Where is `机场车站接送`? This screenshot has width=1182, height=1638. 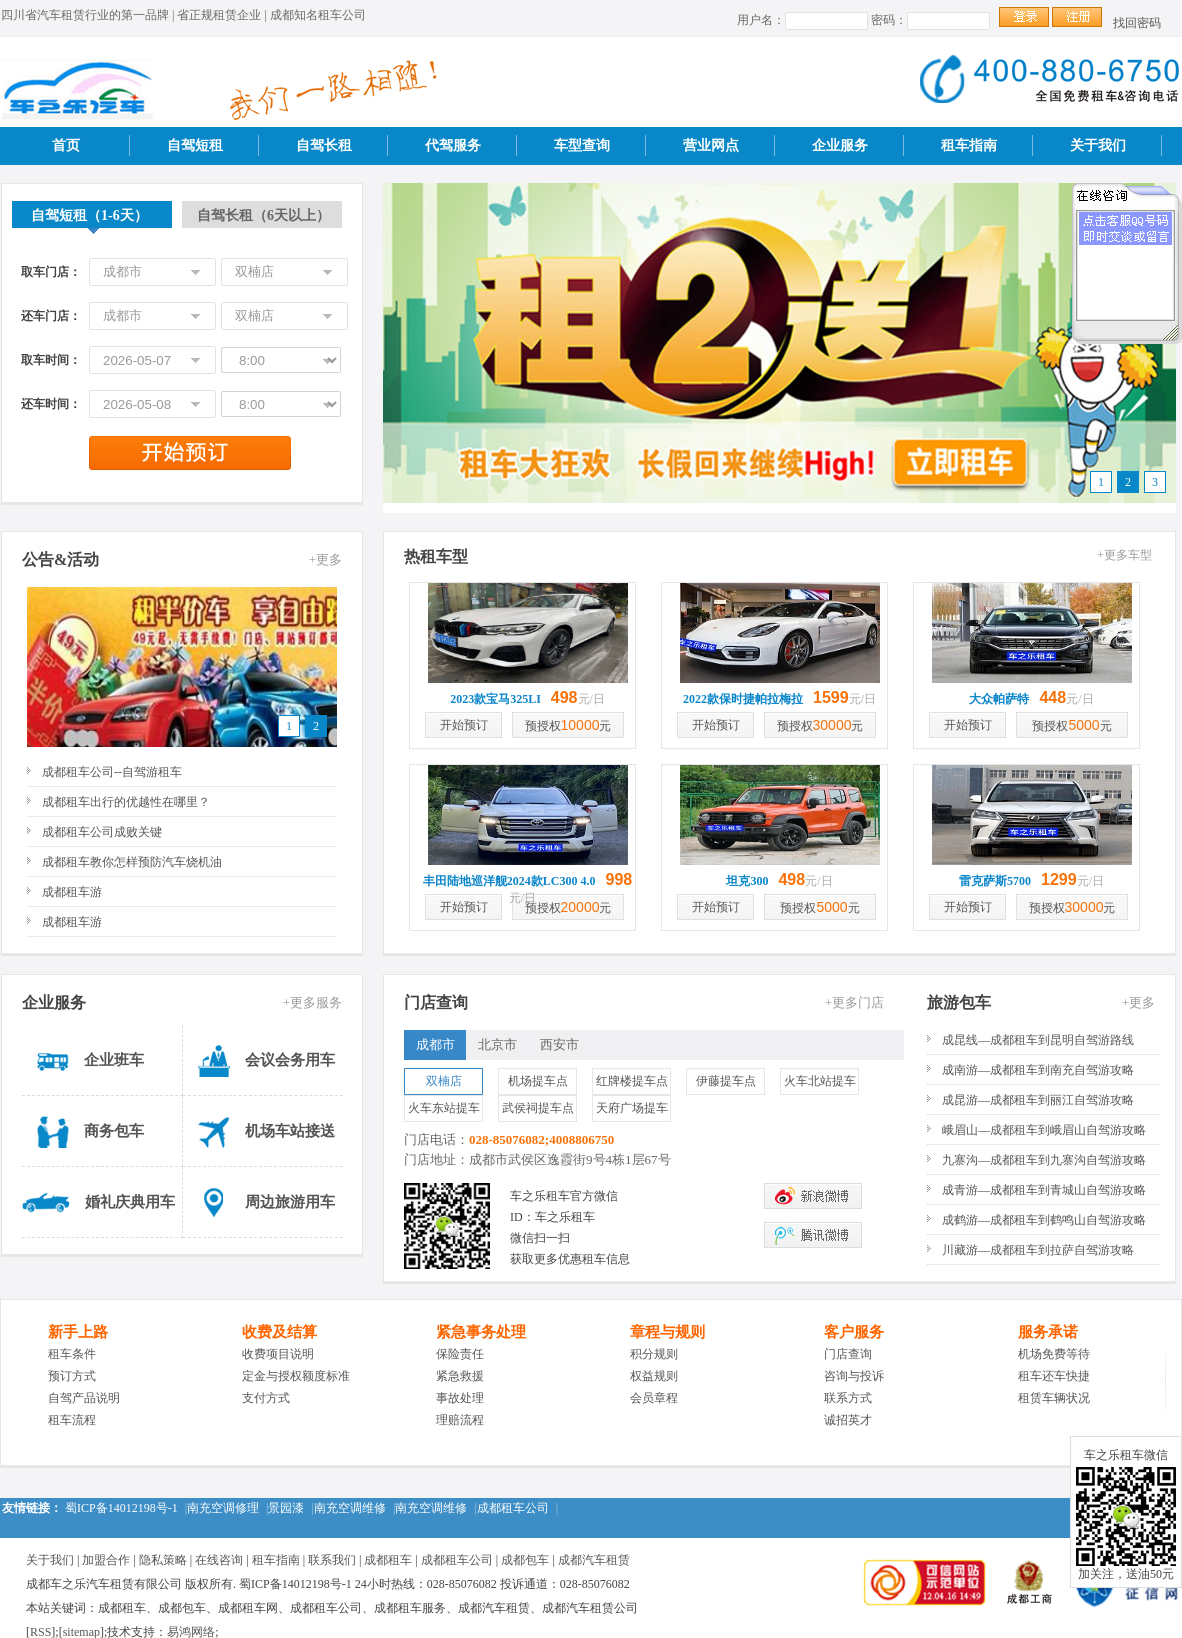 机场车站接送 is located at coordinates (290, 1131).